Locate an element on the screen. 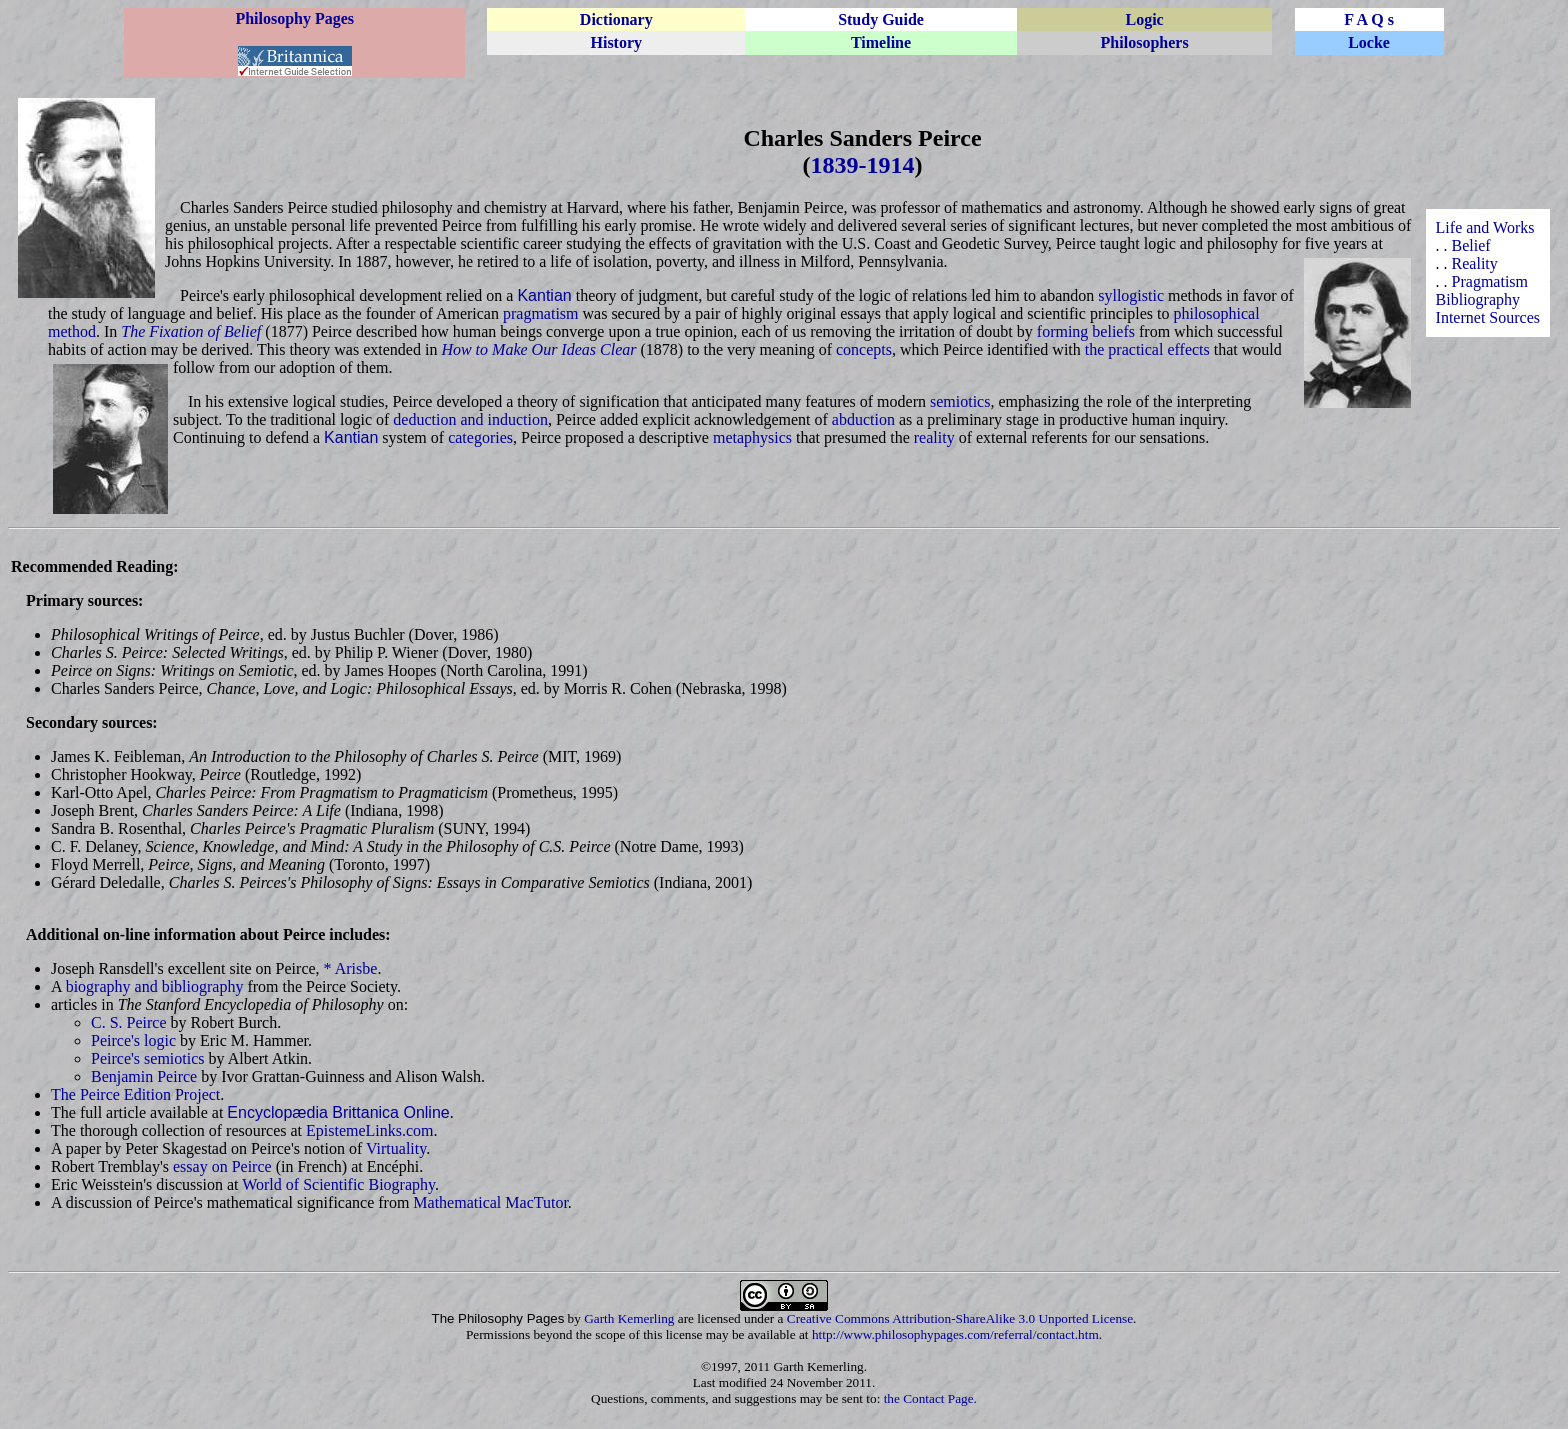 The width and height of the screenshot is (1568, 1429). deduction and induction is located at coordinates (470, 419).